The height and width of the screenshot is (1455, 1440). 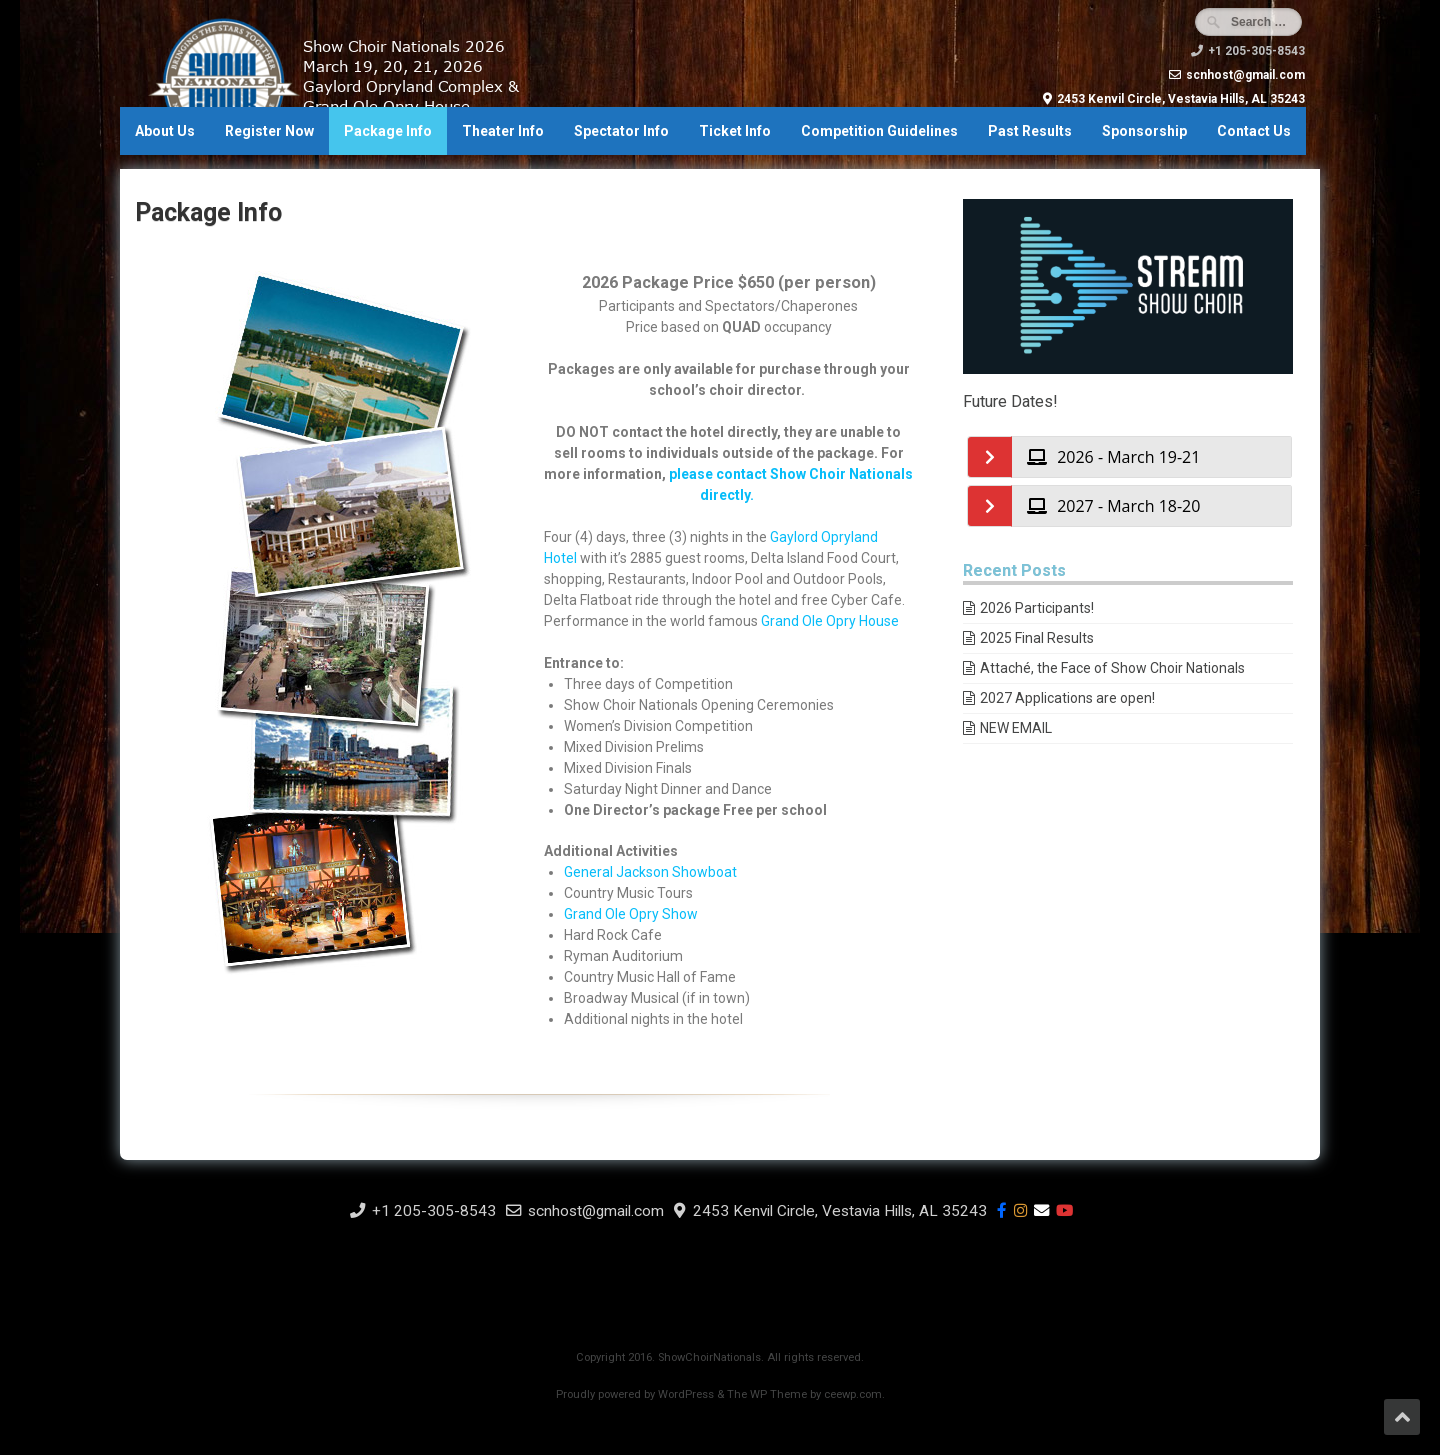 I want to click on Past Results, so click(x=1030, y=131).